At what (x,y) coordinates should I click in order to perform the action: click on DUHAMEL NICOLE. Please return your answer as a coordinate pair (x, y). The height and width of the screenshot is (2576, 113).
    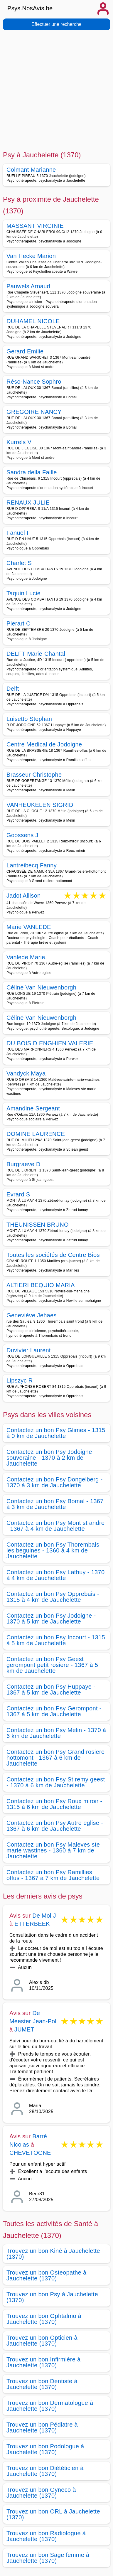
    Looking at the image, I should click on (33, 321).